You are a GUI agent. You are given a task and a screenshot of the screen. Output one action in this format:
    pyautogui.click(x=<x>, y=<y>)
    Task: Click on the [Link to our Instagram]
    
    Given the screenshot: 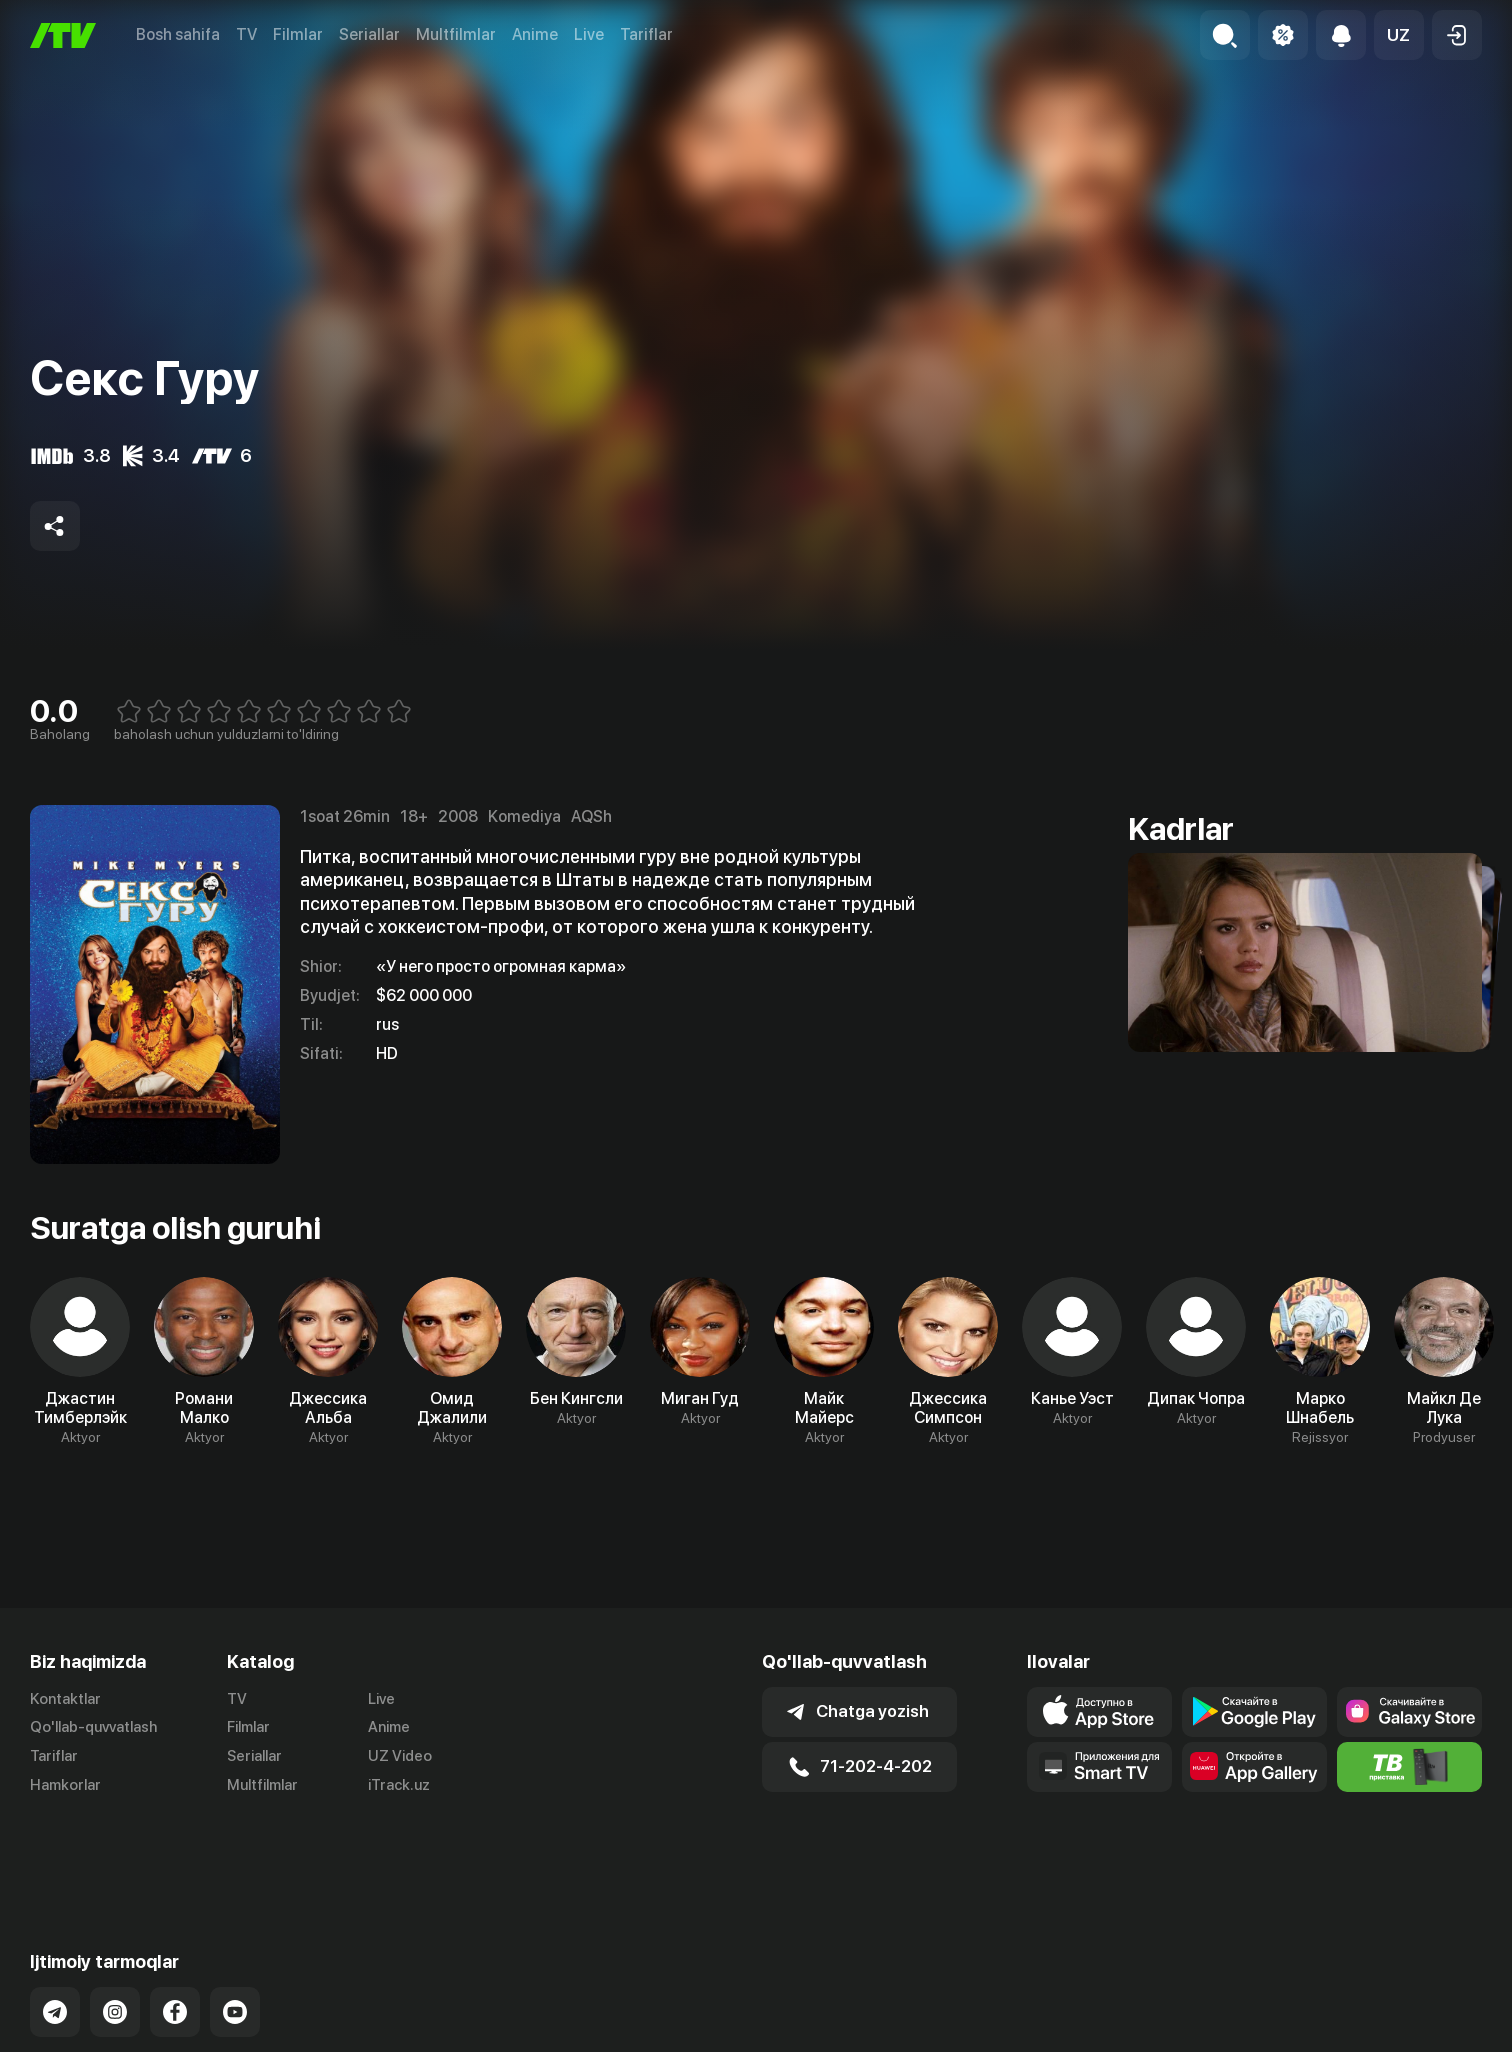 What is the action you would take?
    pyautogui.click(x=115, y=1931)
    